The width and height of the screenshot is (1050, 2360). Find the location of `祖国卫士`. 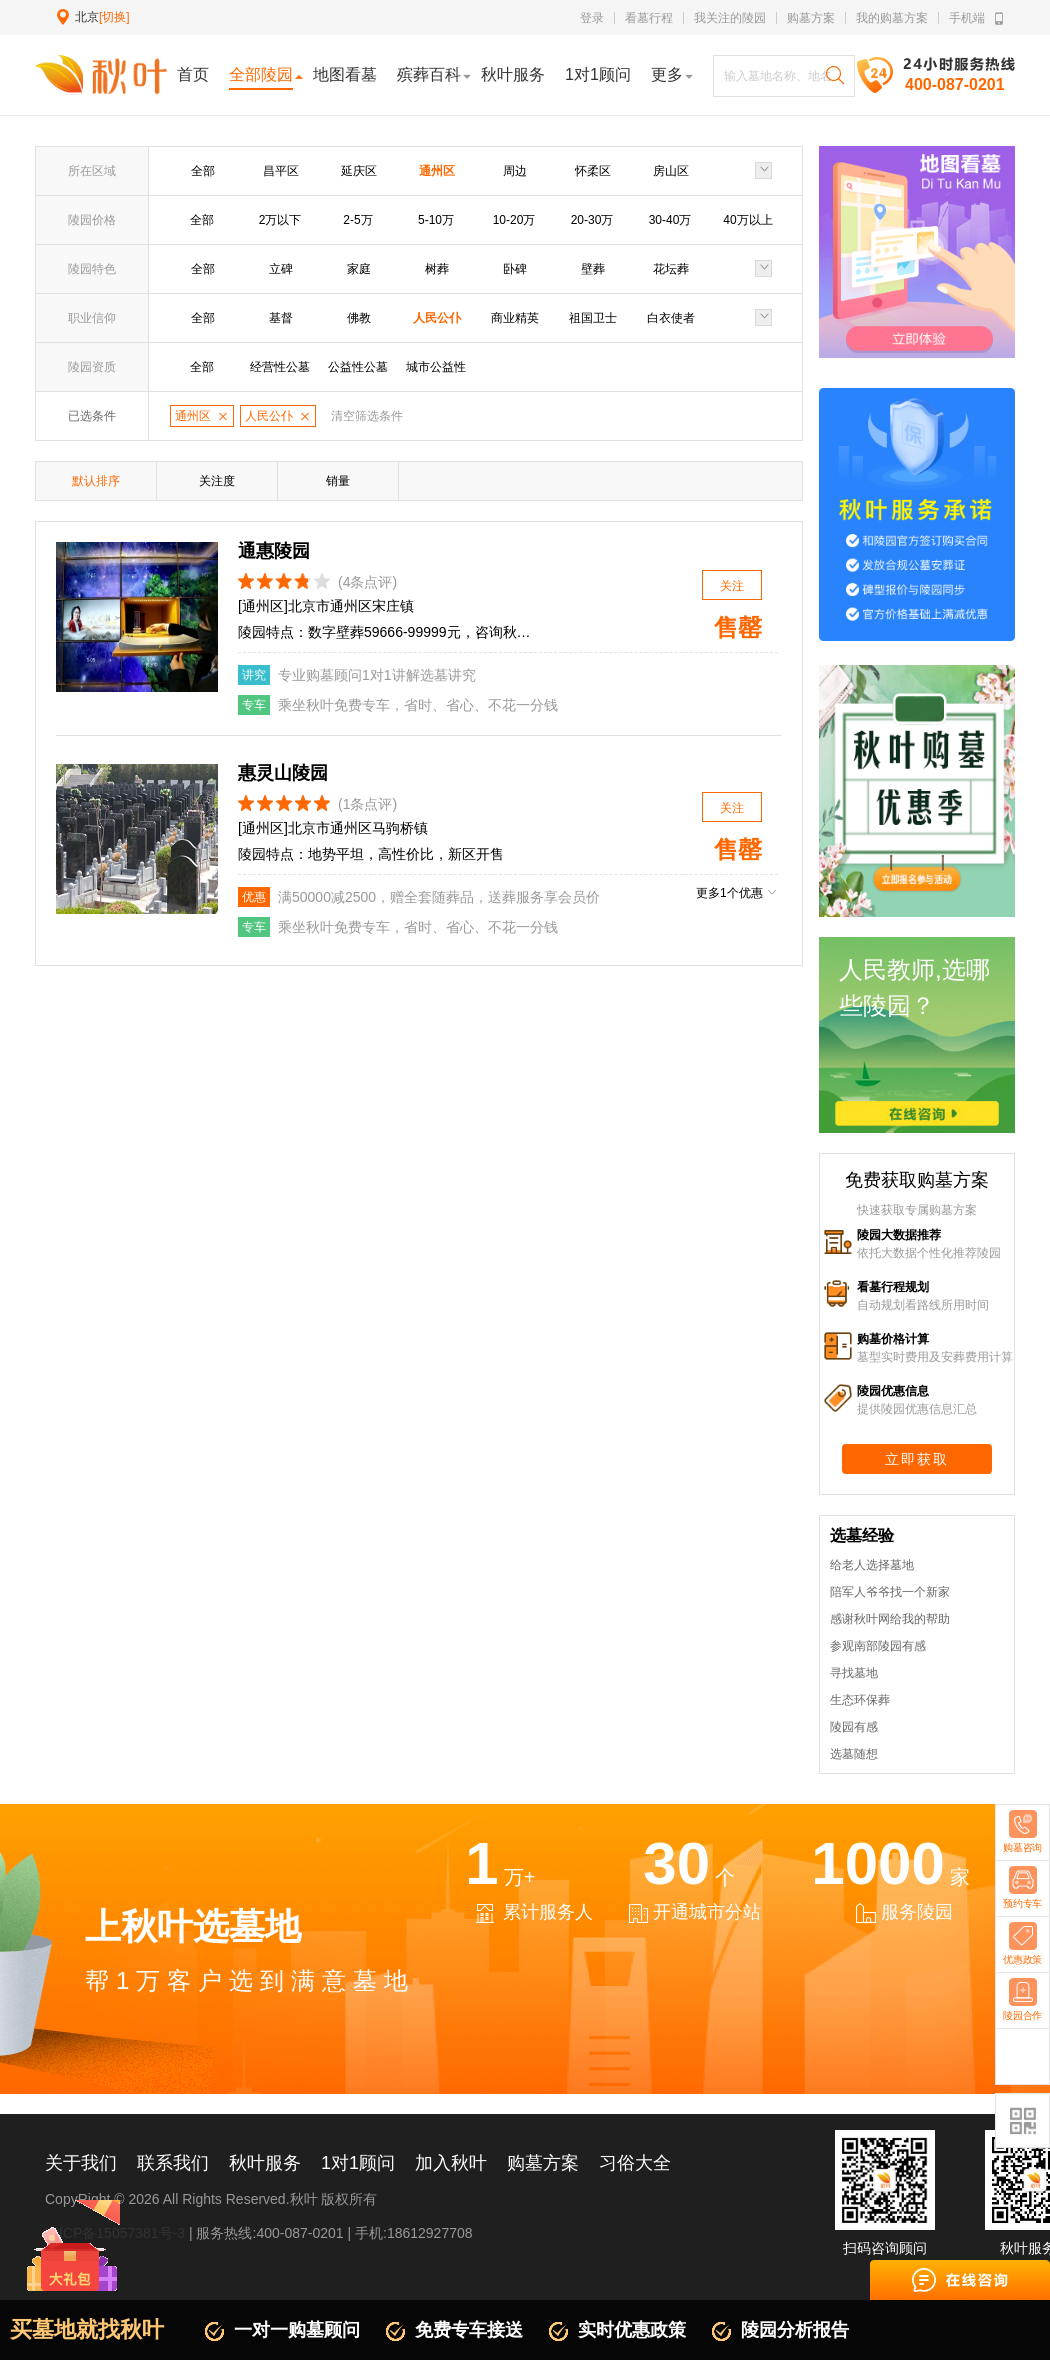

祖国卫士 is located at coordinates (593, 318).